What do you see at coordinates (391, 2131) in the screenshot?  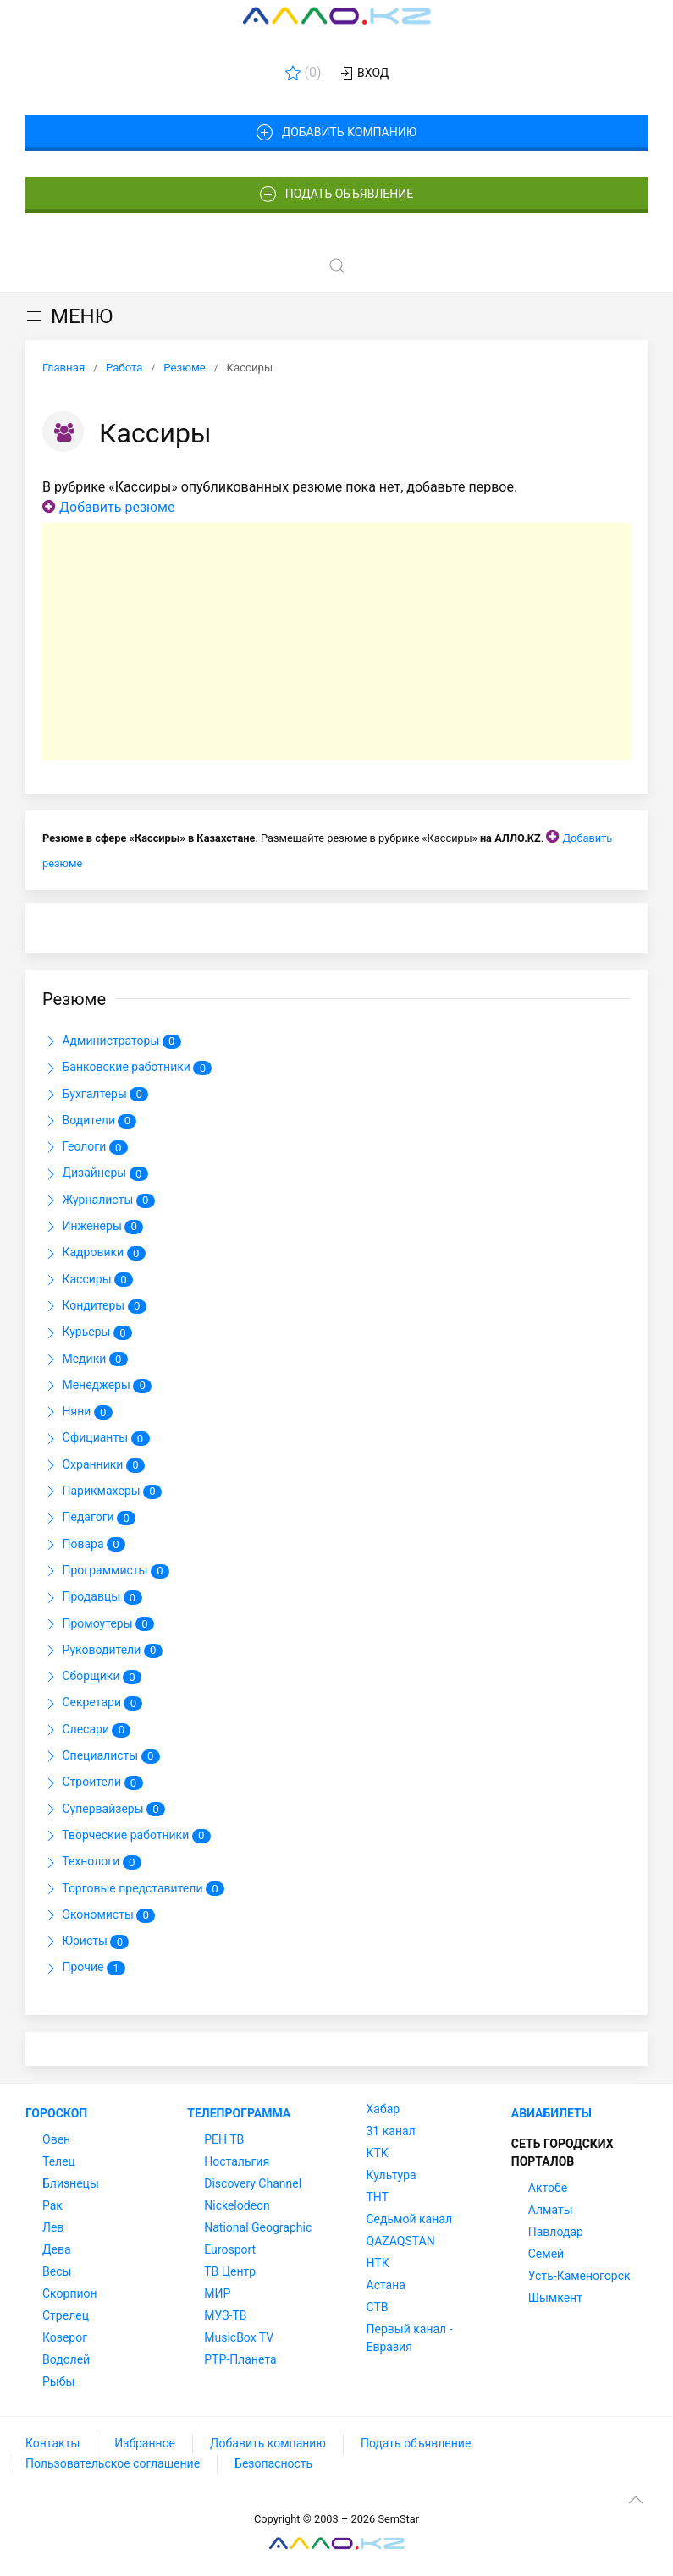 I see `31 канал` at bounding box center [391, 2131].